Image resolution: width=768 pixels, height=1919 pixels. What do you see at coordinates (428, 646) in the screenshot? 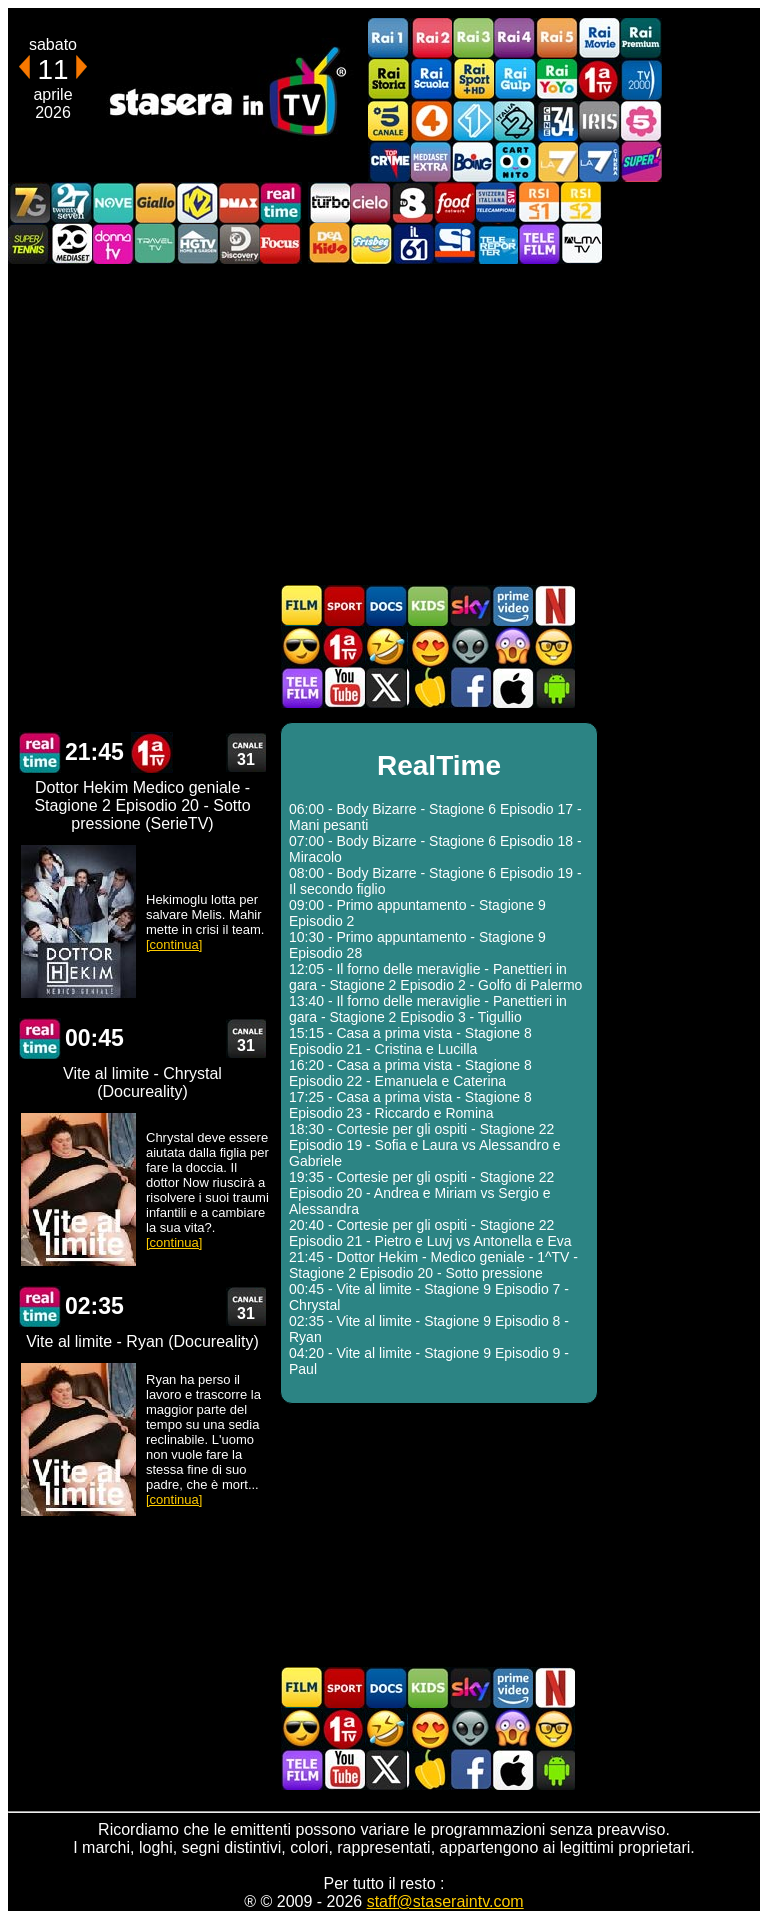
I see `Film Romantico in TV` at bounding box center [428, 646].